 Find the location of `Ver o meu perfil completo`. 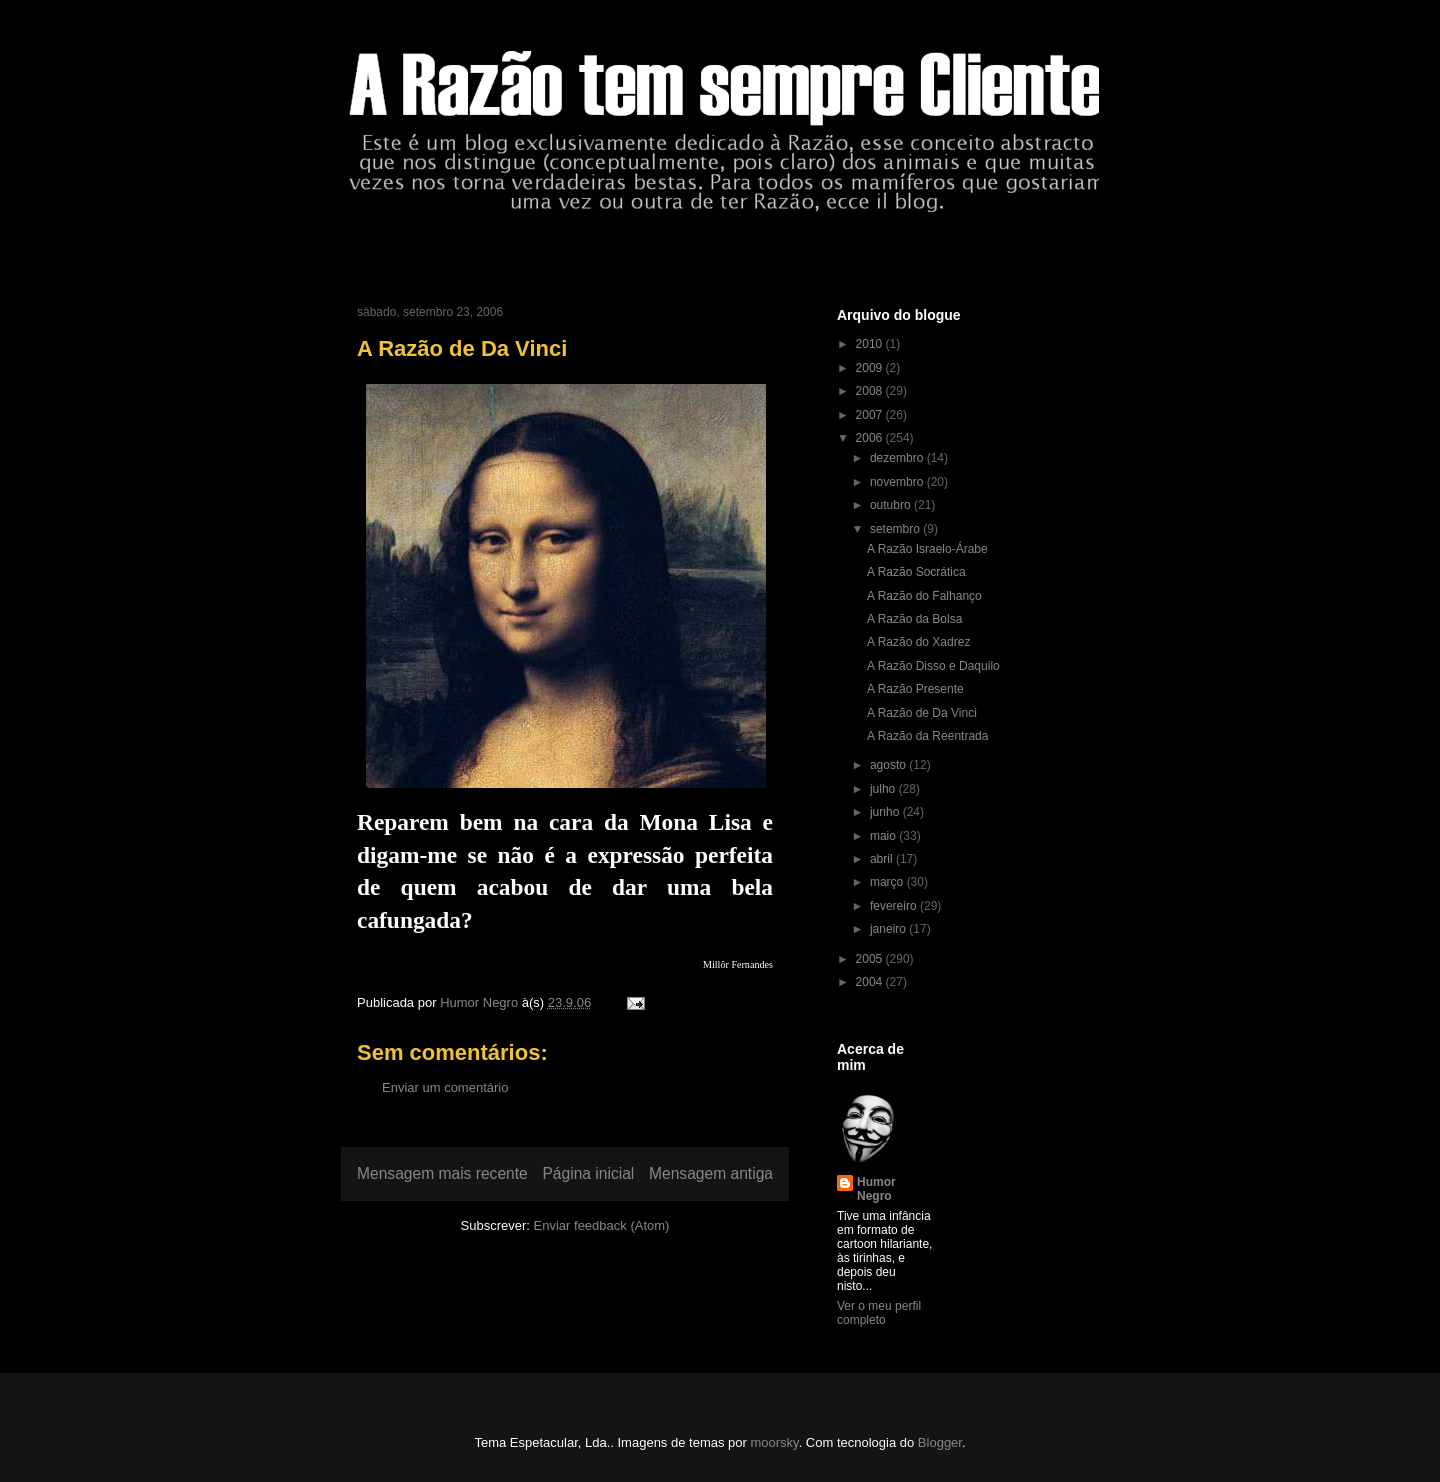

Ver o meu perfil completo is located at coordinates (879, 1313).